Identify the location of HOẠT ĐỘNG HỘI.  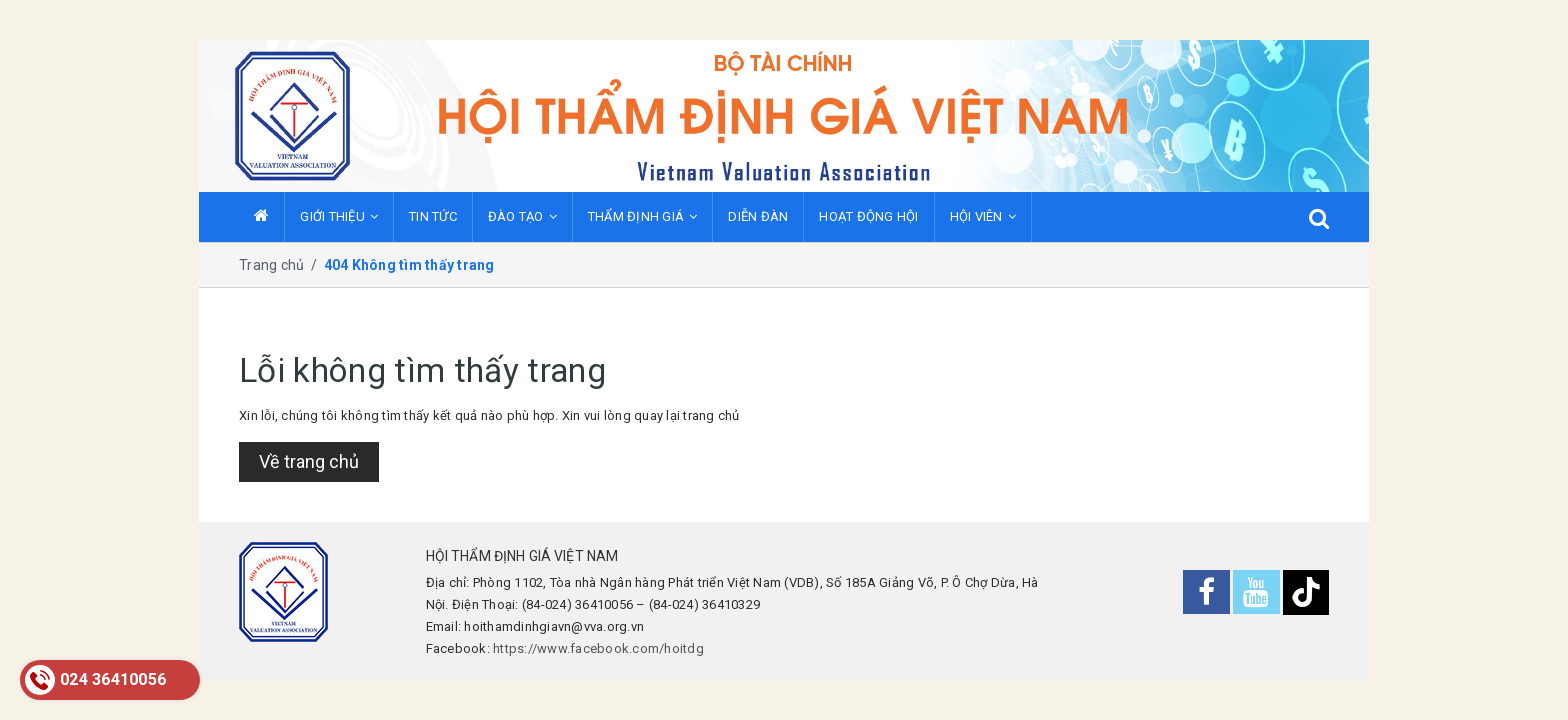
(868, 216).